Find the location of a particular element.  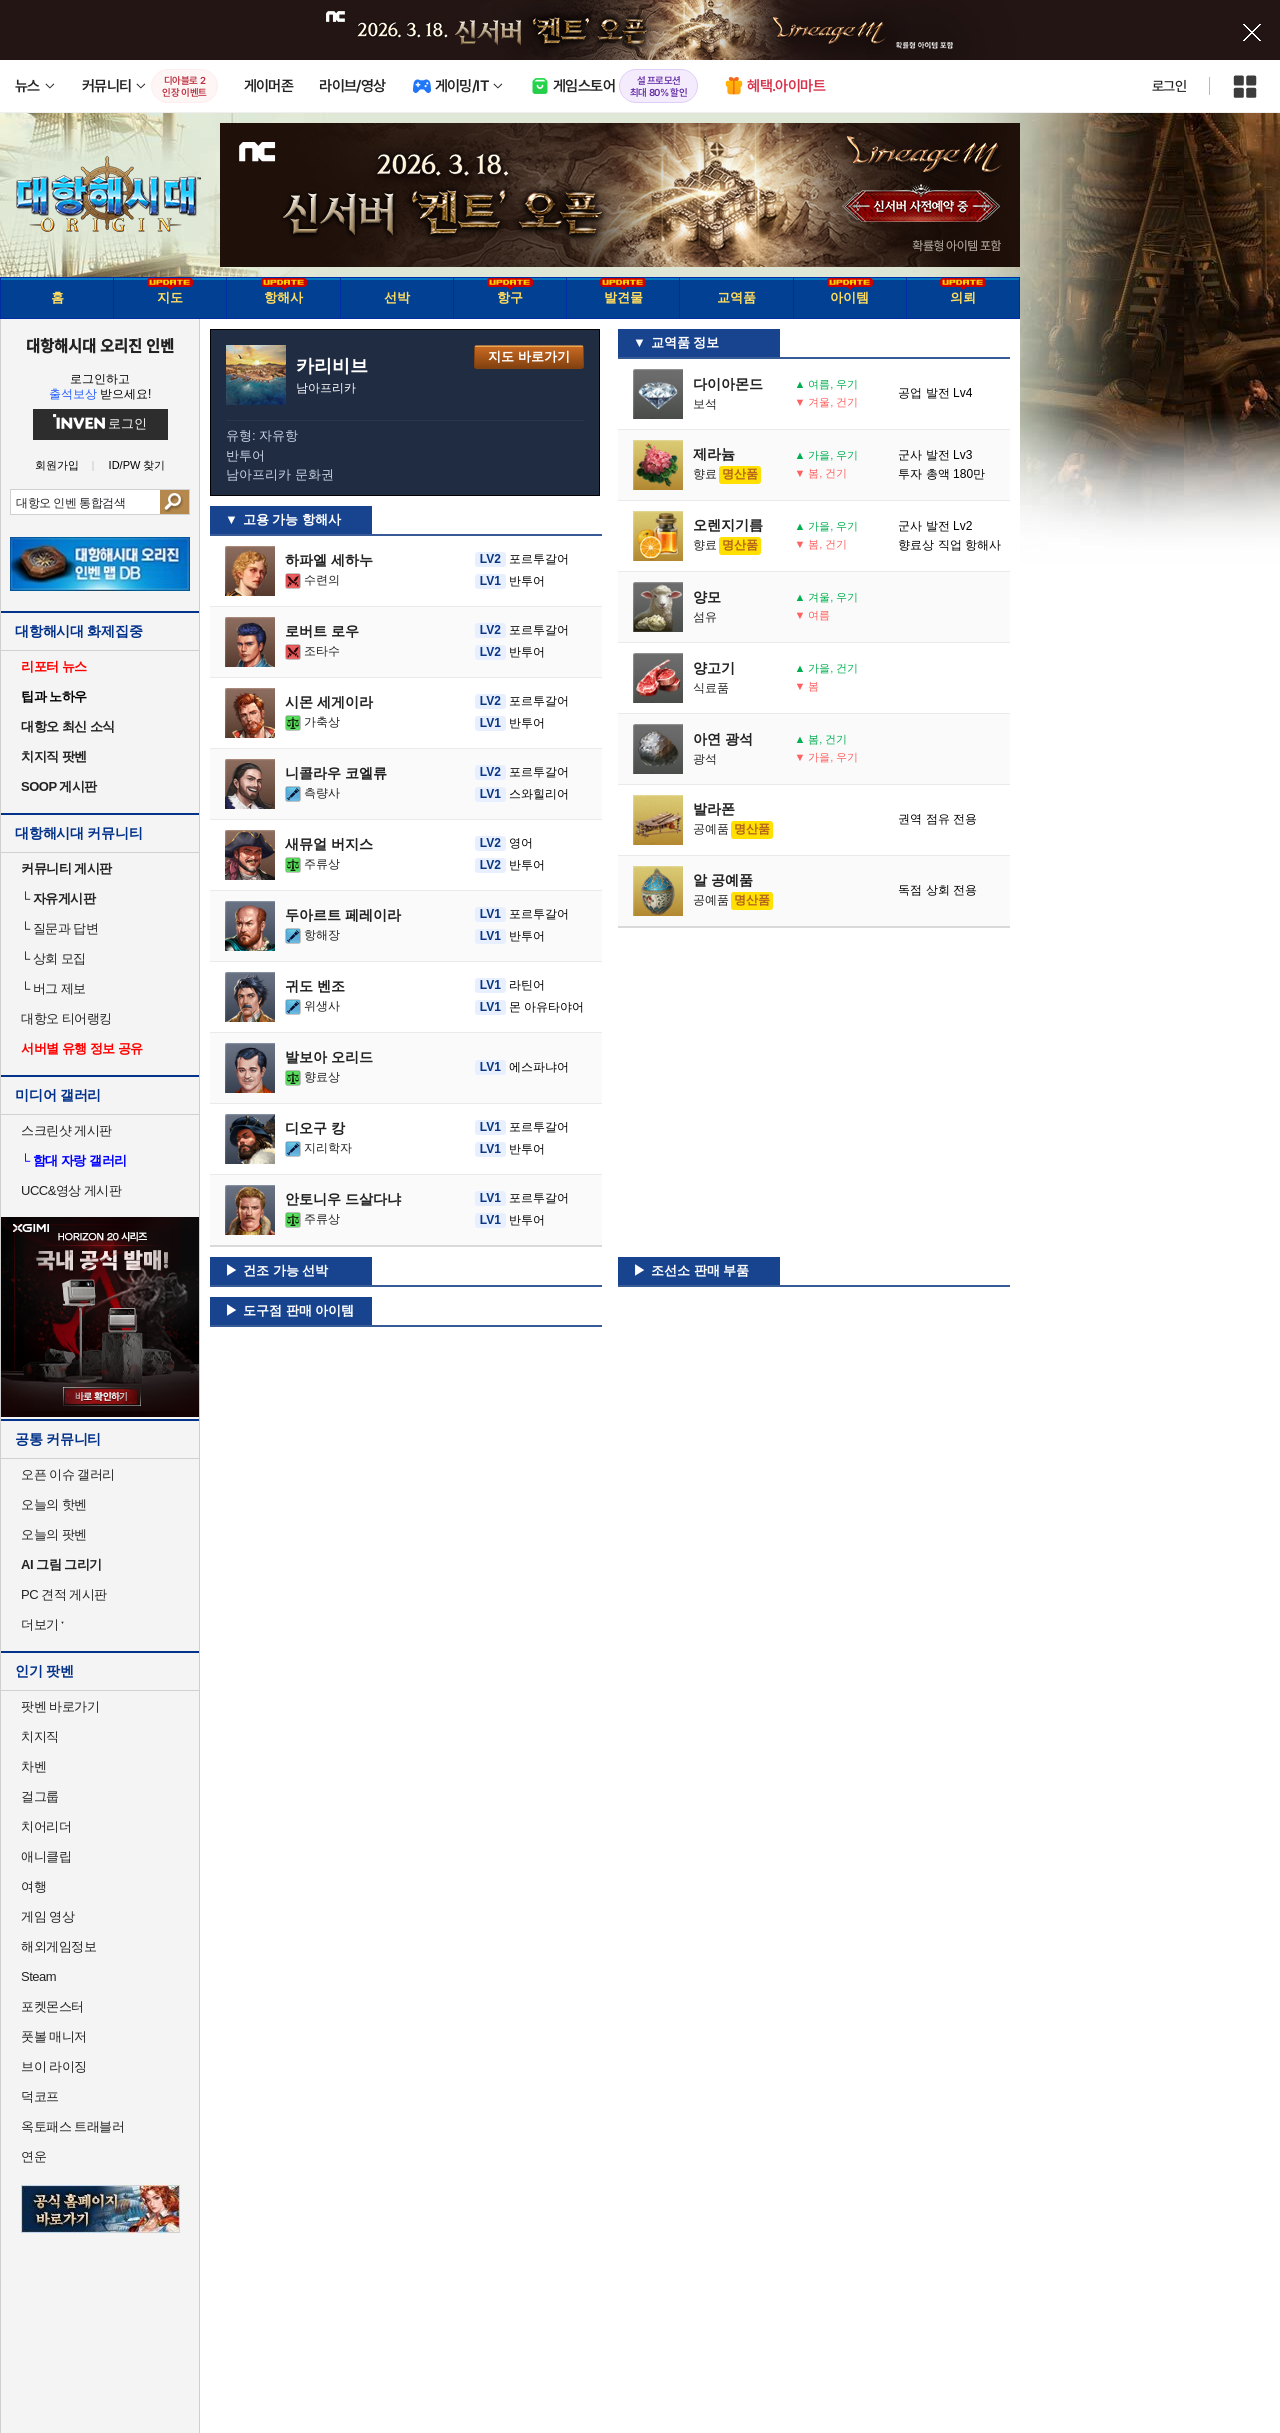

팟벤 바로가기 is located at coordinates (60, 1706).